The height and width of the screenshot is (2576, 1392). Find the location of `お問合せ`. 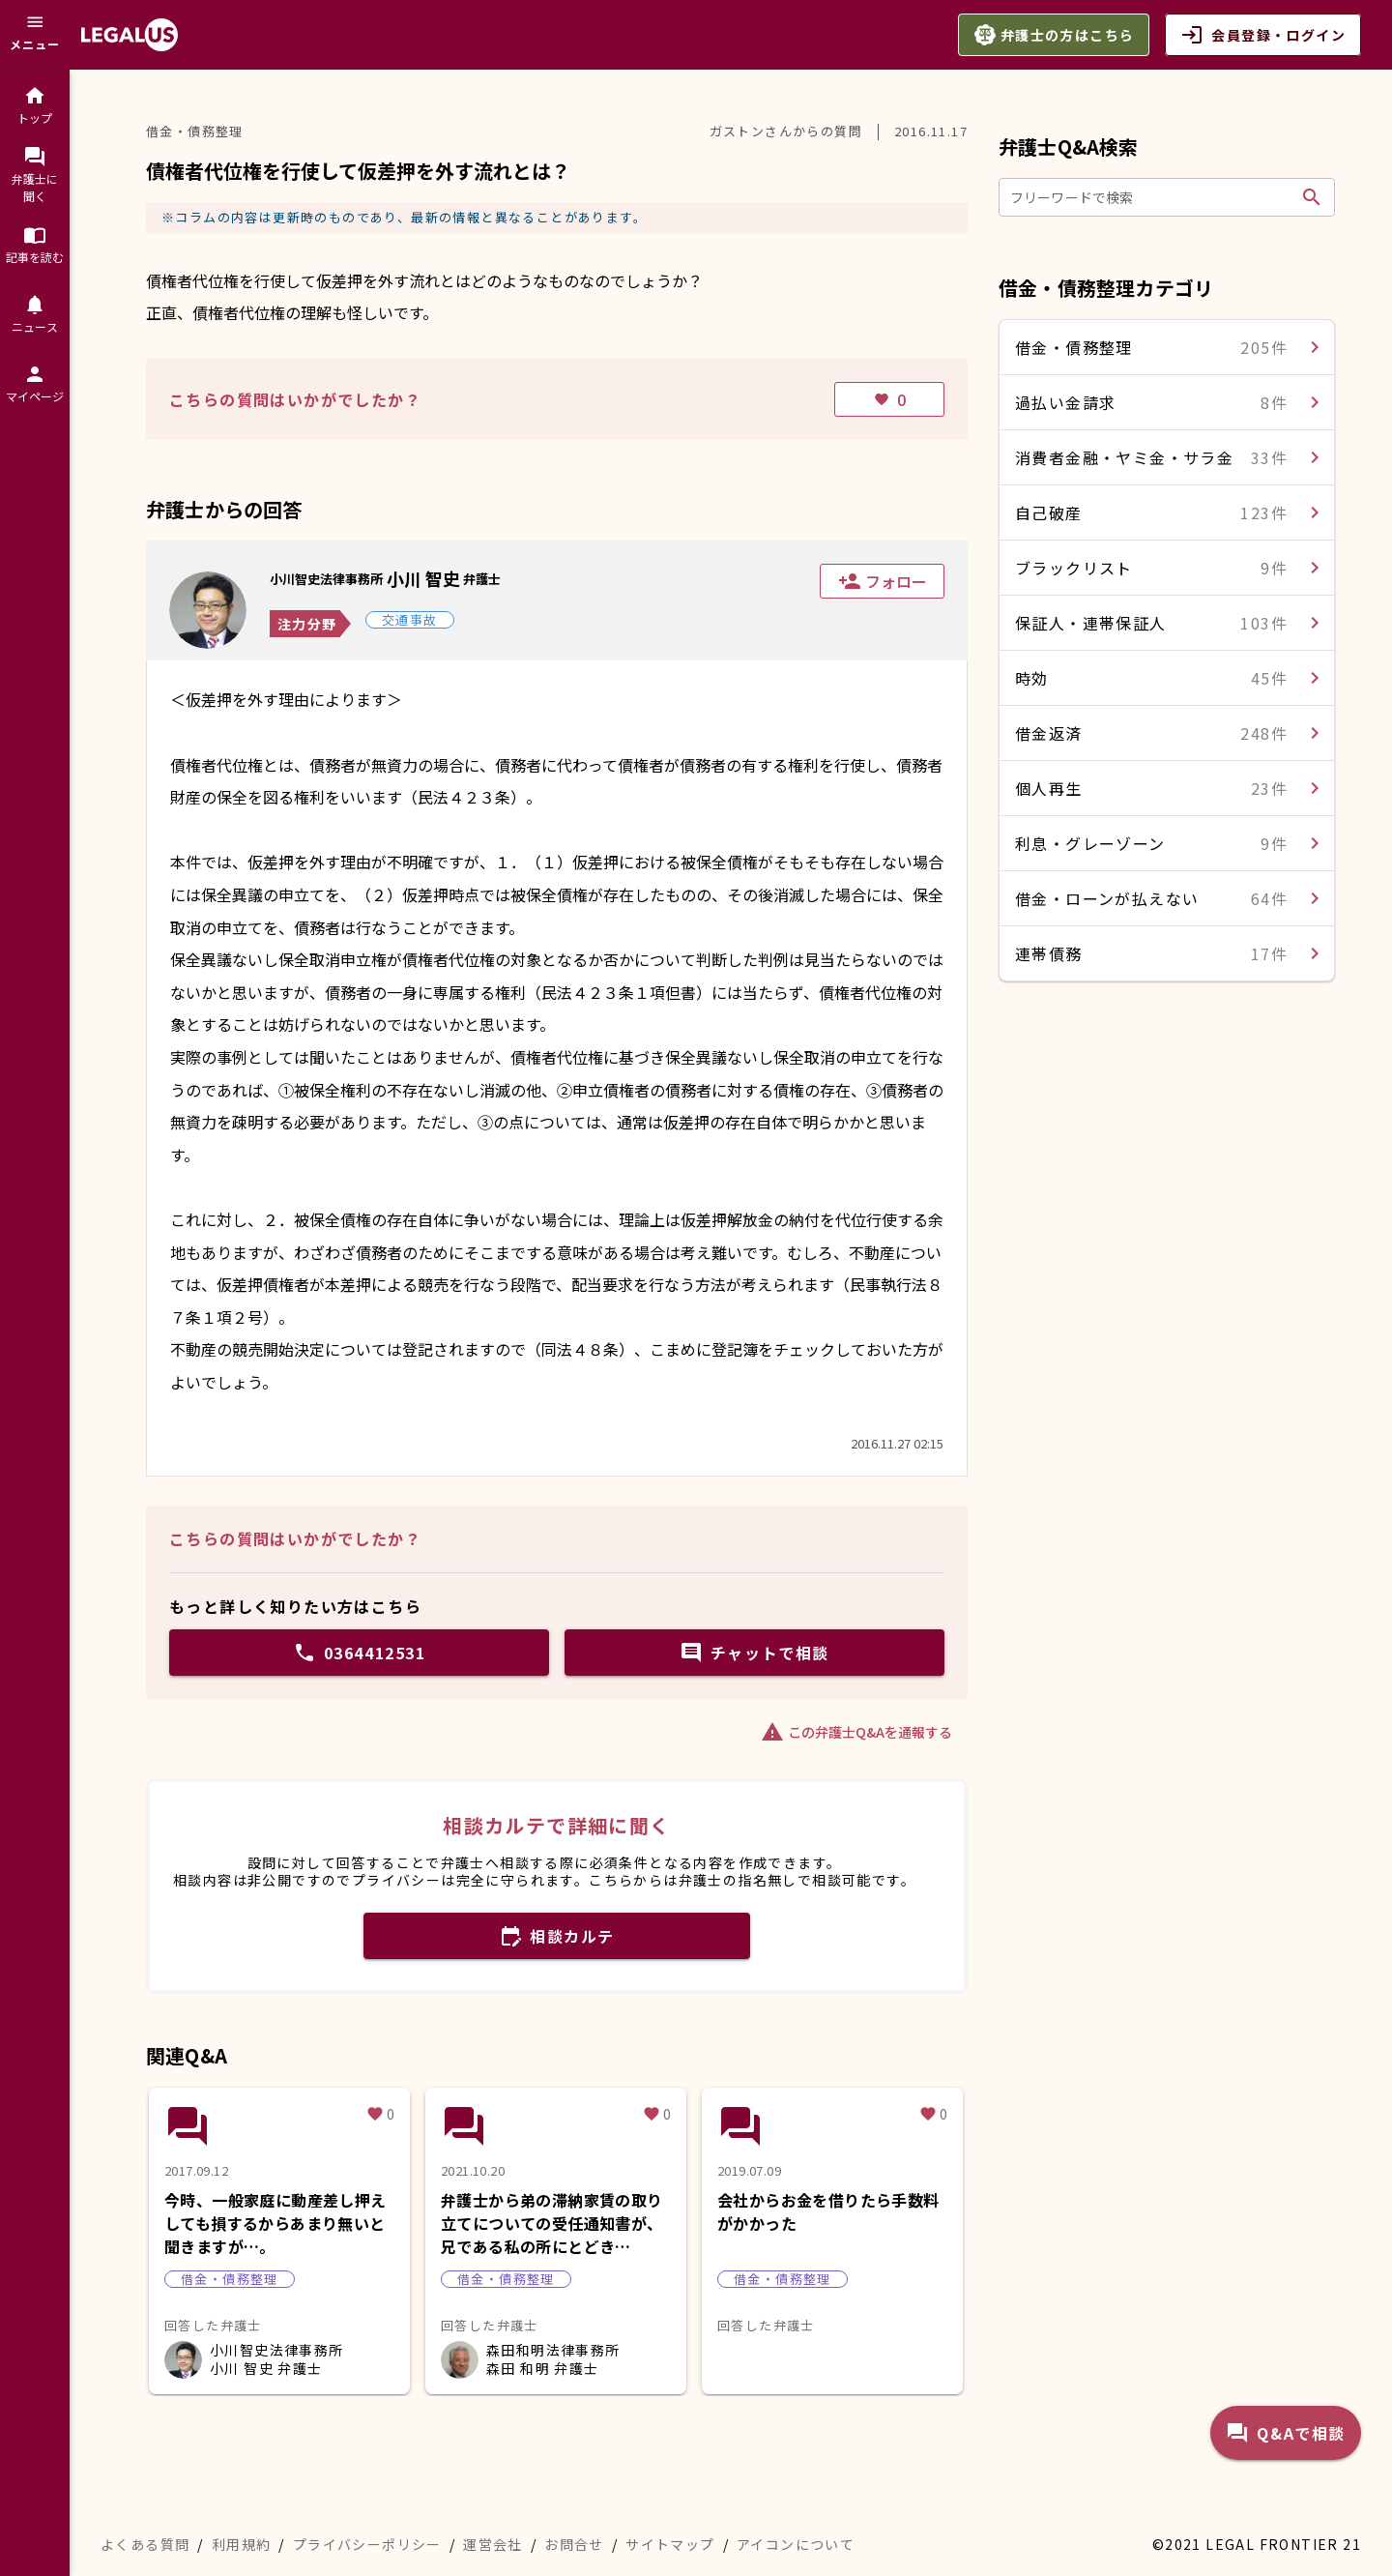

お問合せ is located at coordinates (574, 2544).